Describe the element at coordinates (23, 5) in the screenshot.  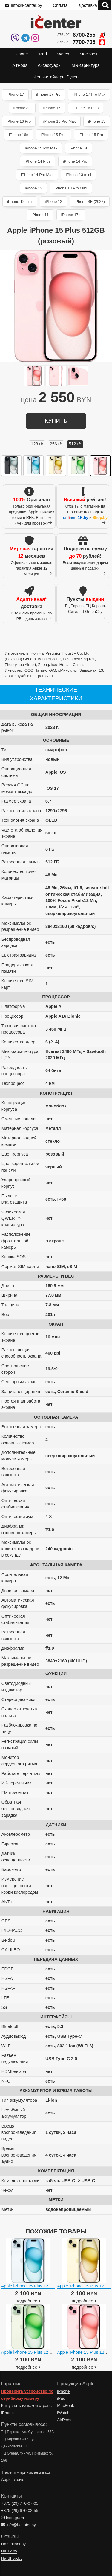
I see `info@i-center.by` at that location.